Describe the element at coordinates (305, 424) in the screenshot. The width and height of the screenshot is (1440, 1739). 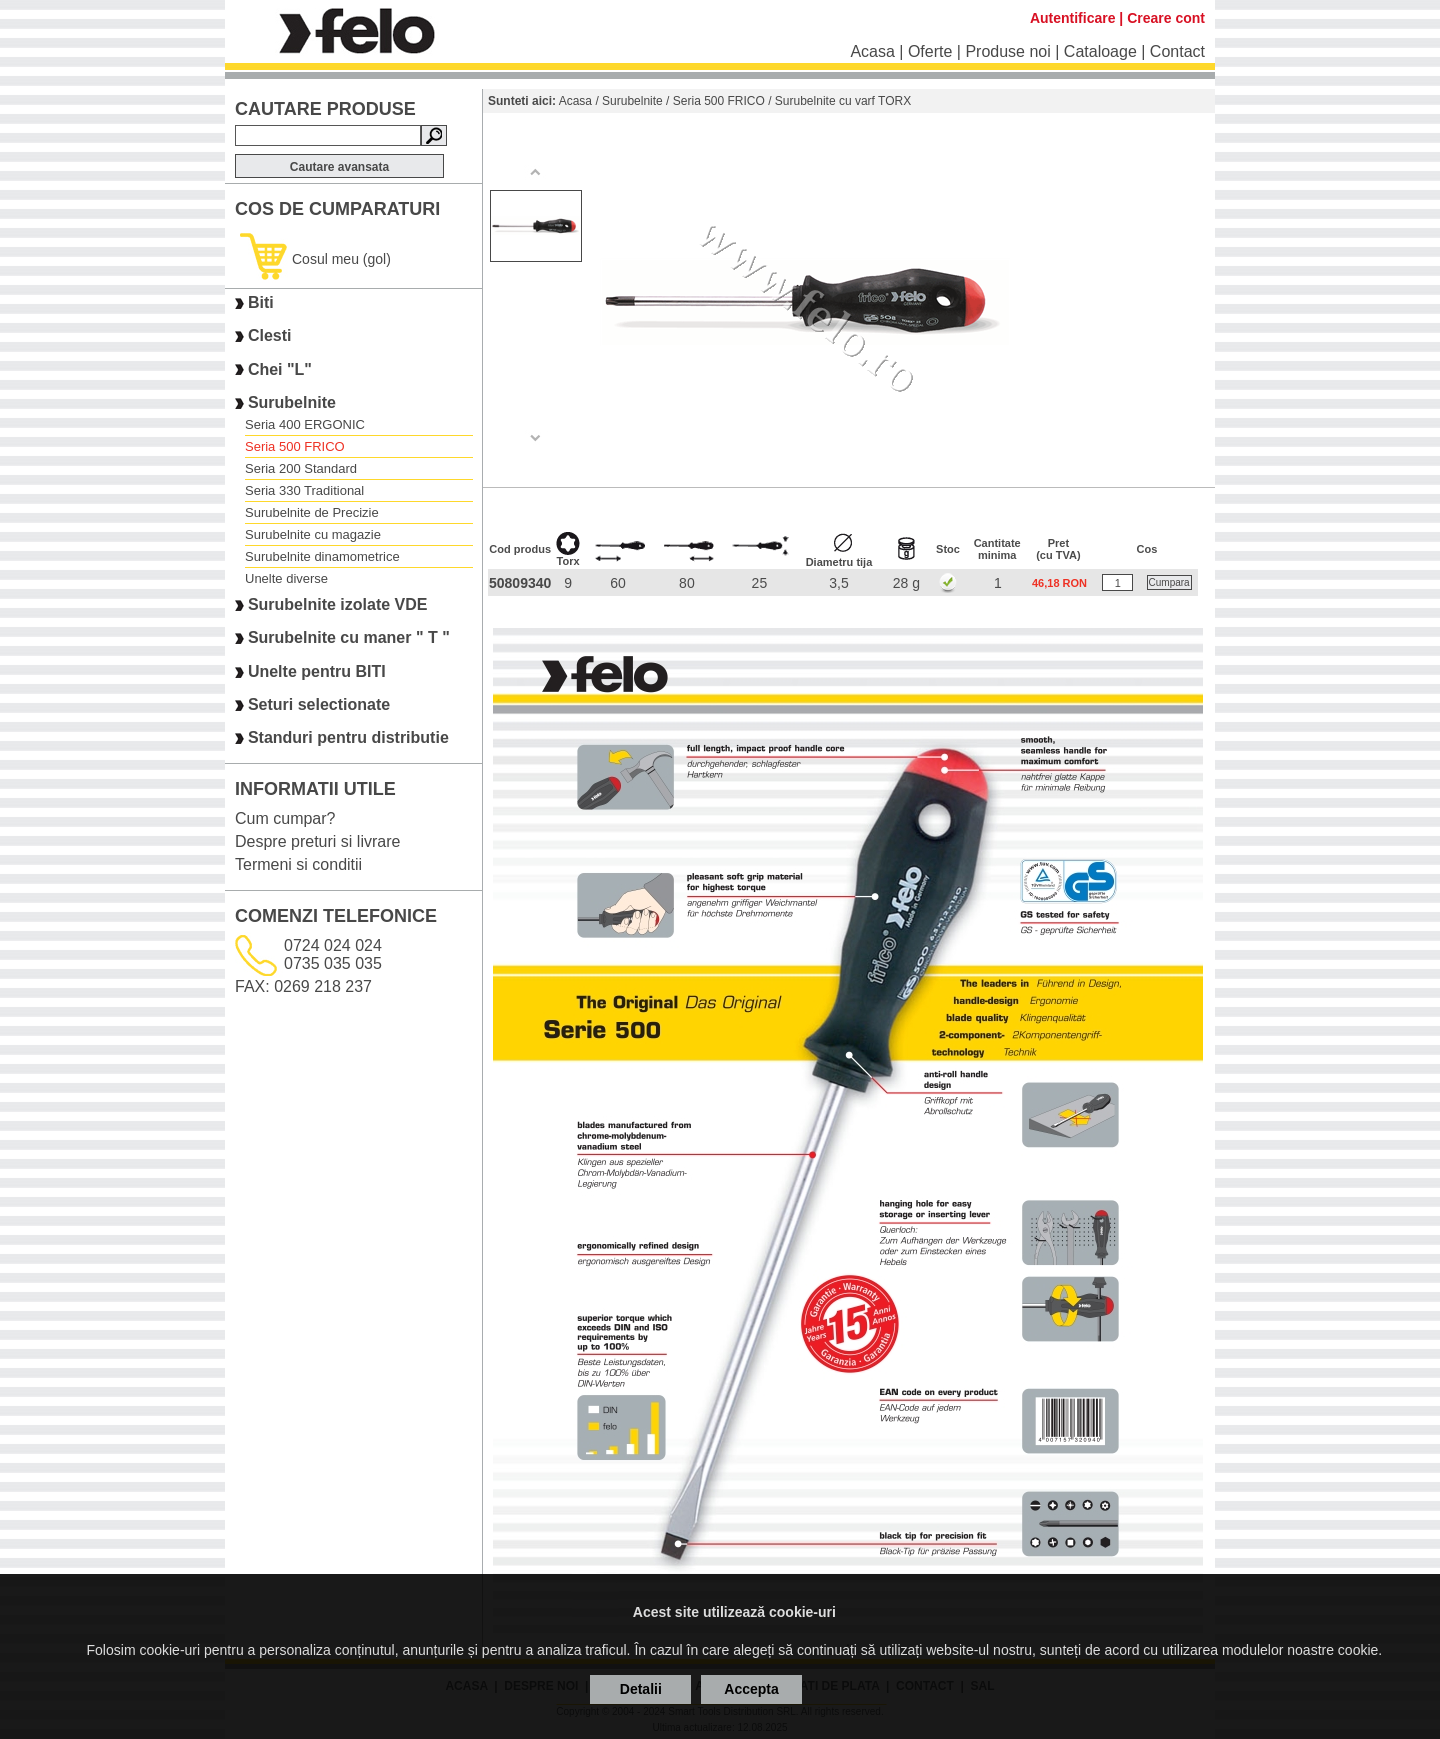
I see `Seria 400 ERGONIC` at that location.